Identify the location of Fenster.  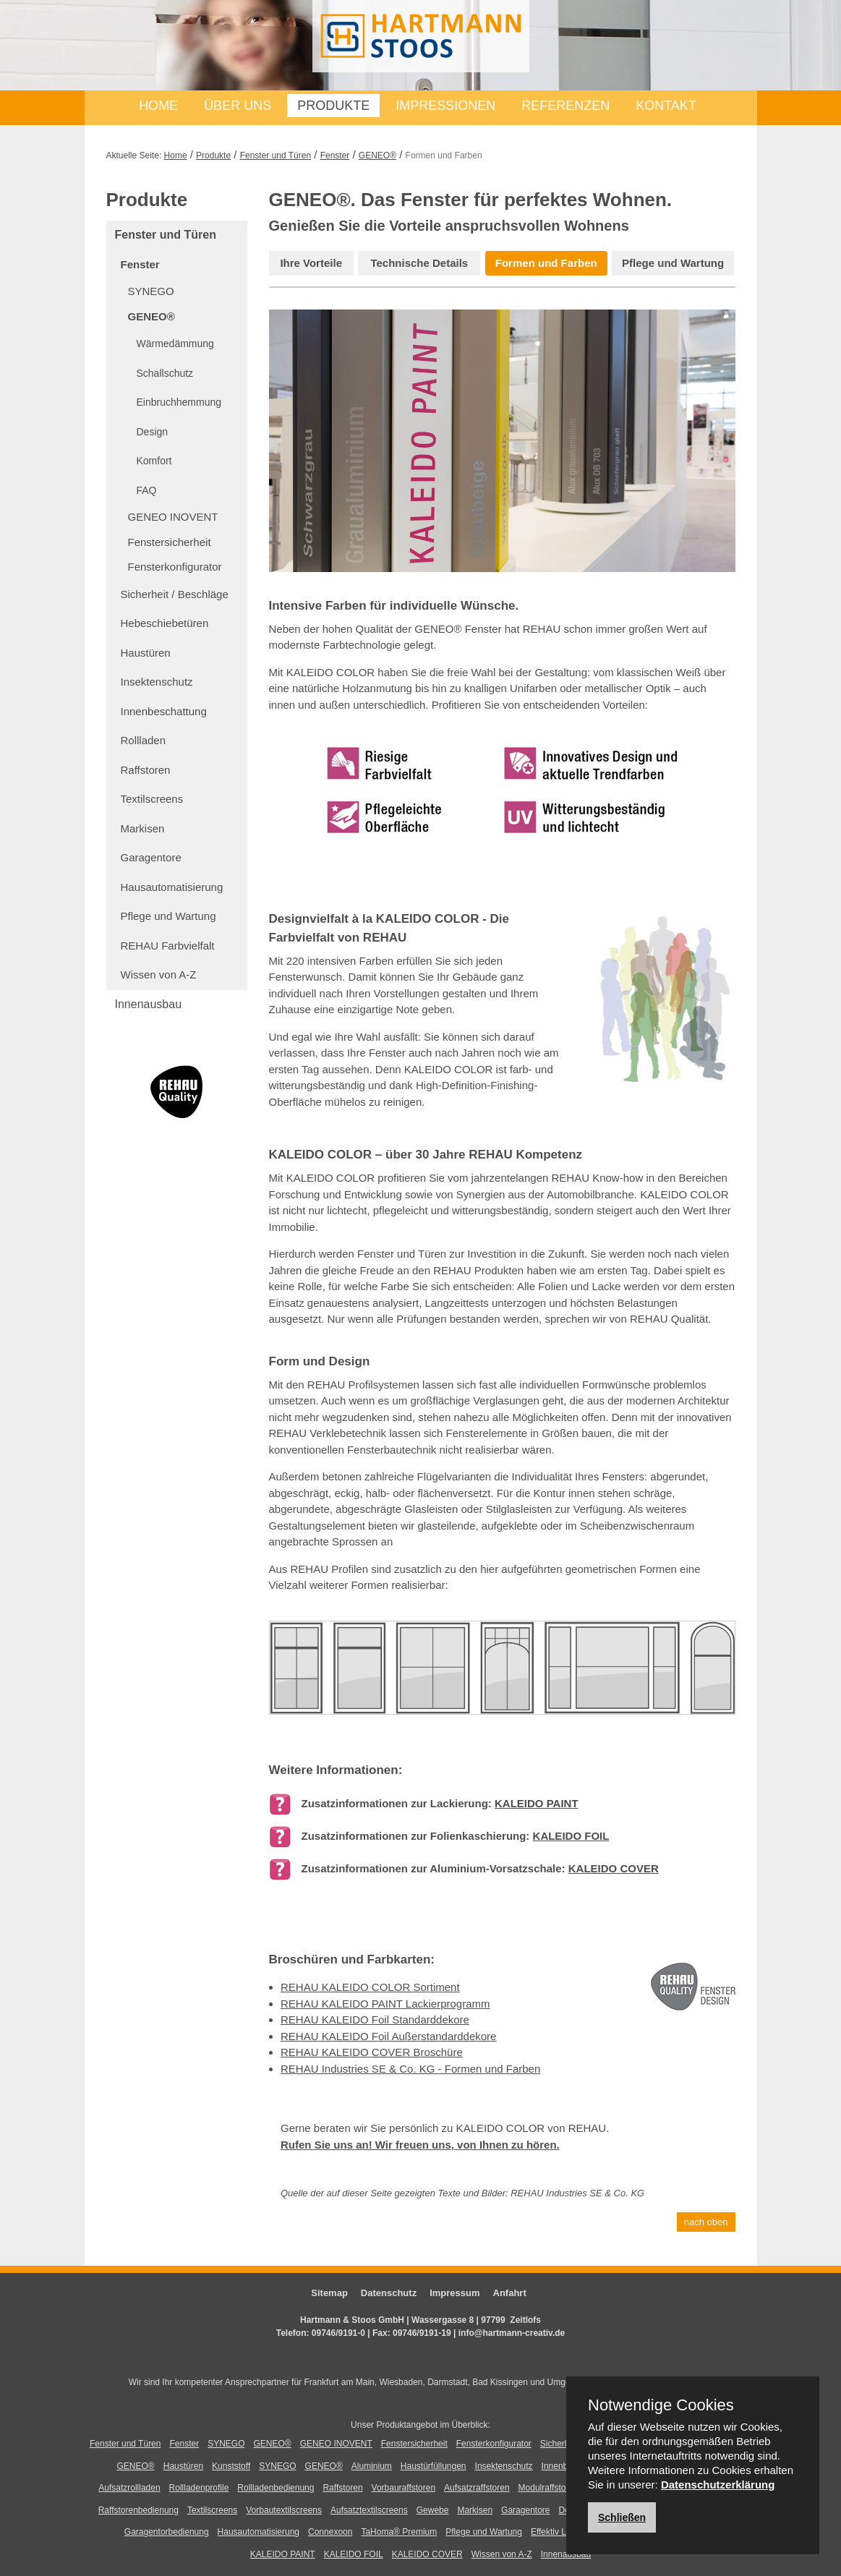
(335, 155).